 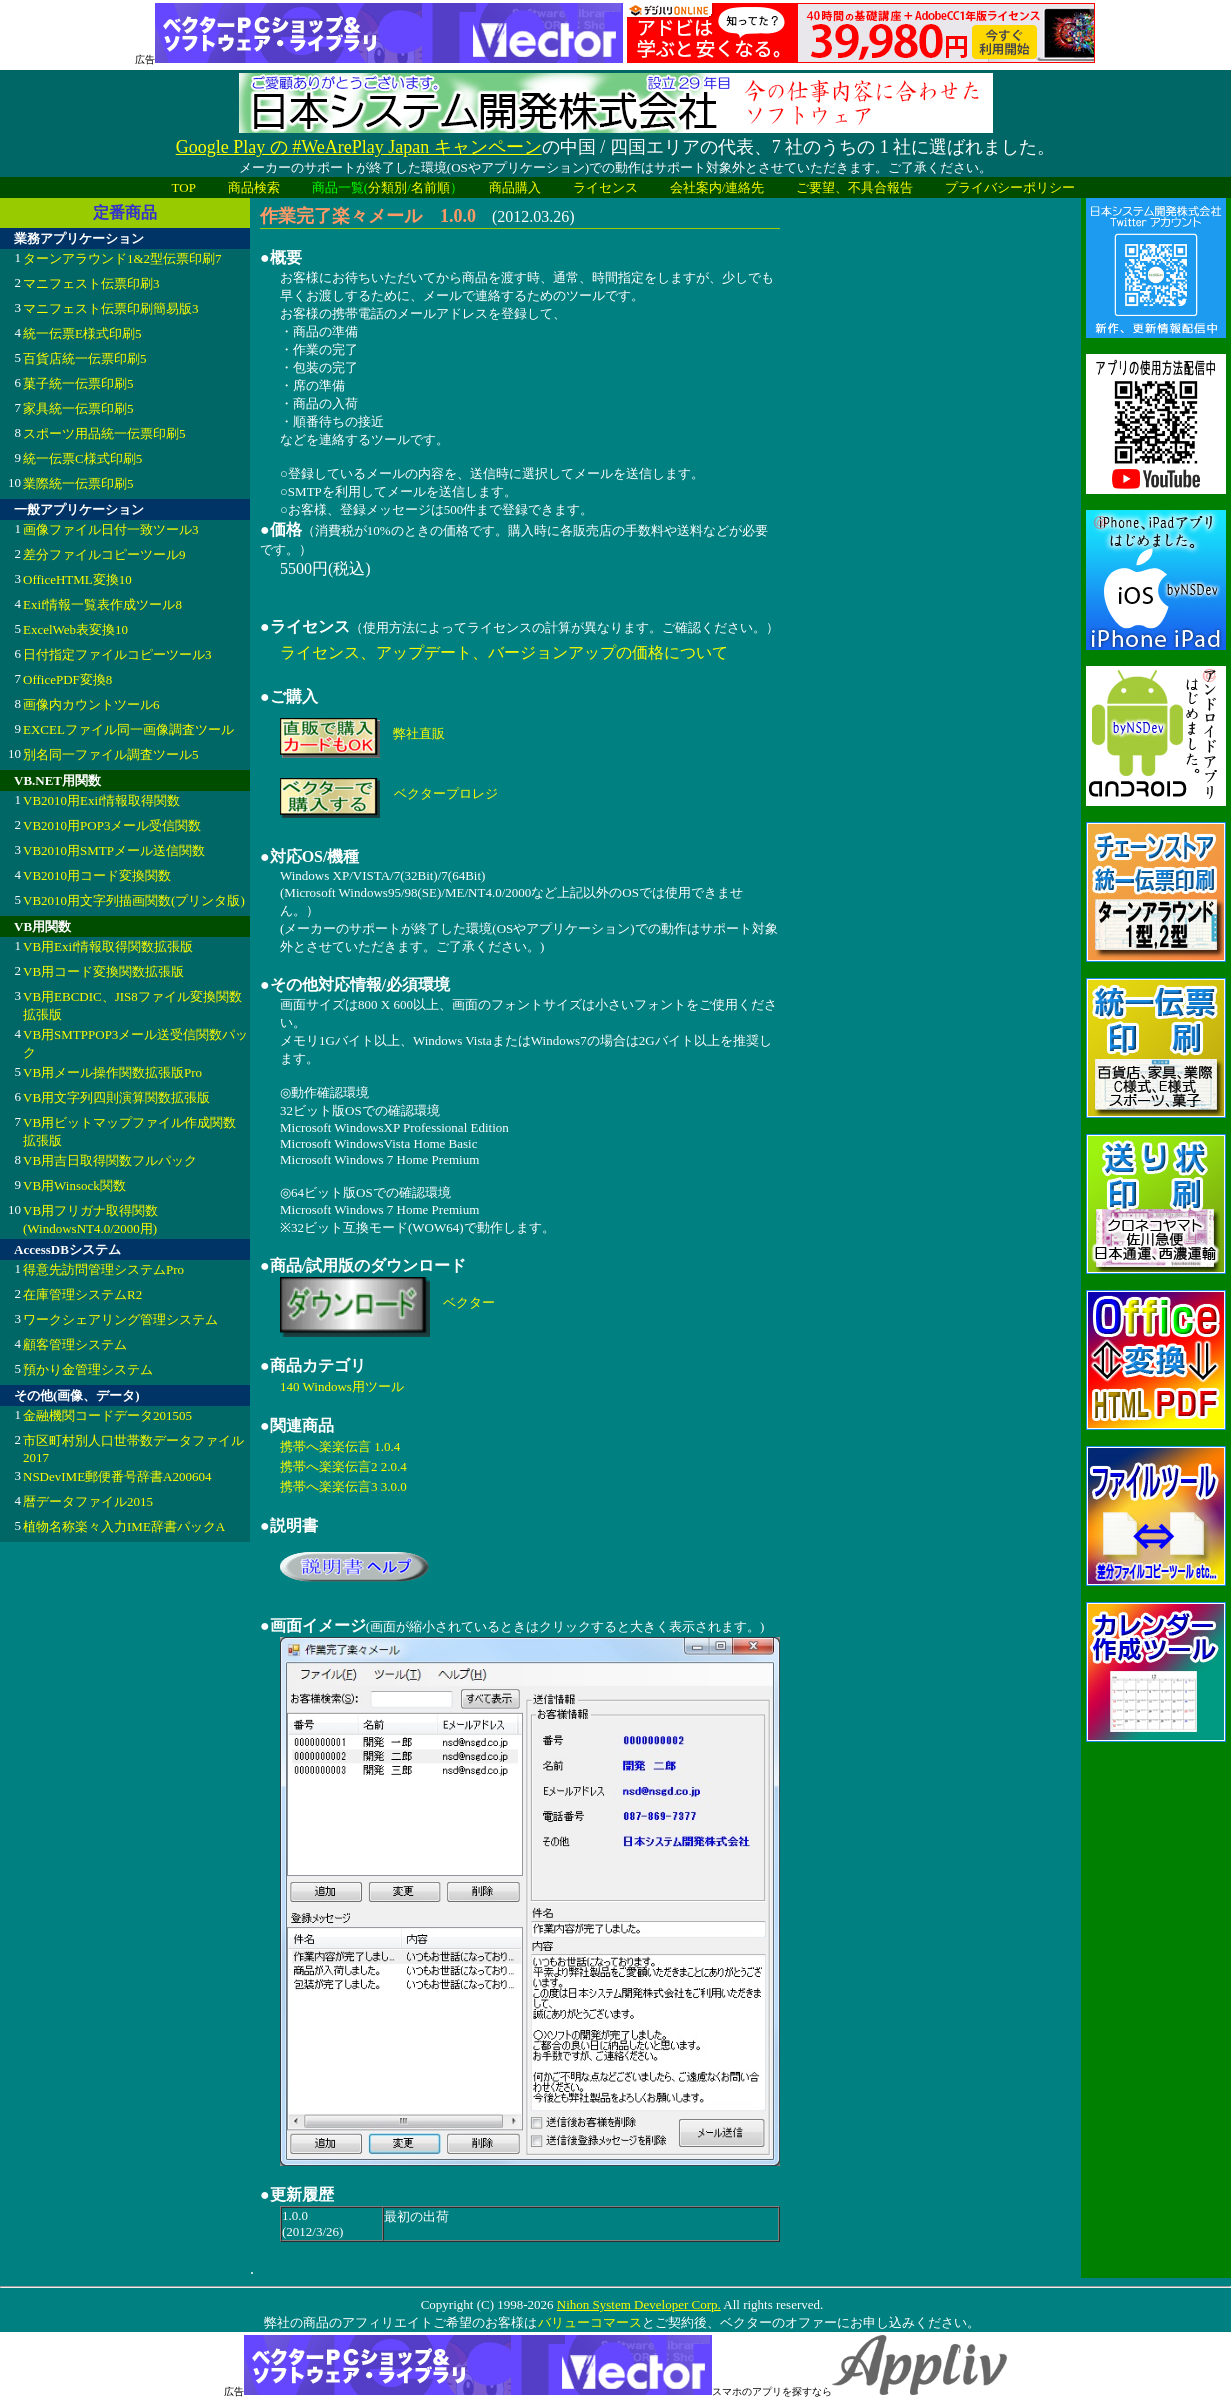 What do you see at coordinates (589, 2322) in the screenshot?
I see `バリューコマース` at bounding box center [589, 2322].